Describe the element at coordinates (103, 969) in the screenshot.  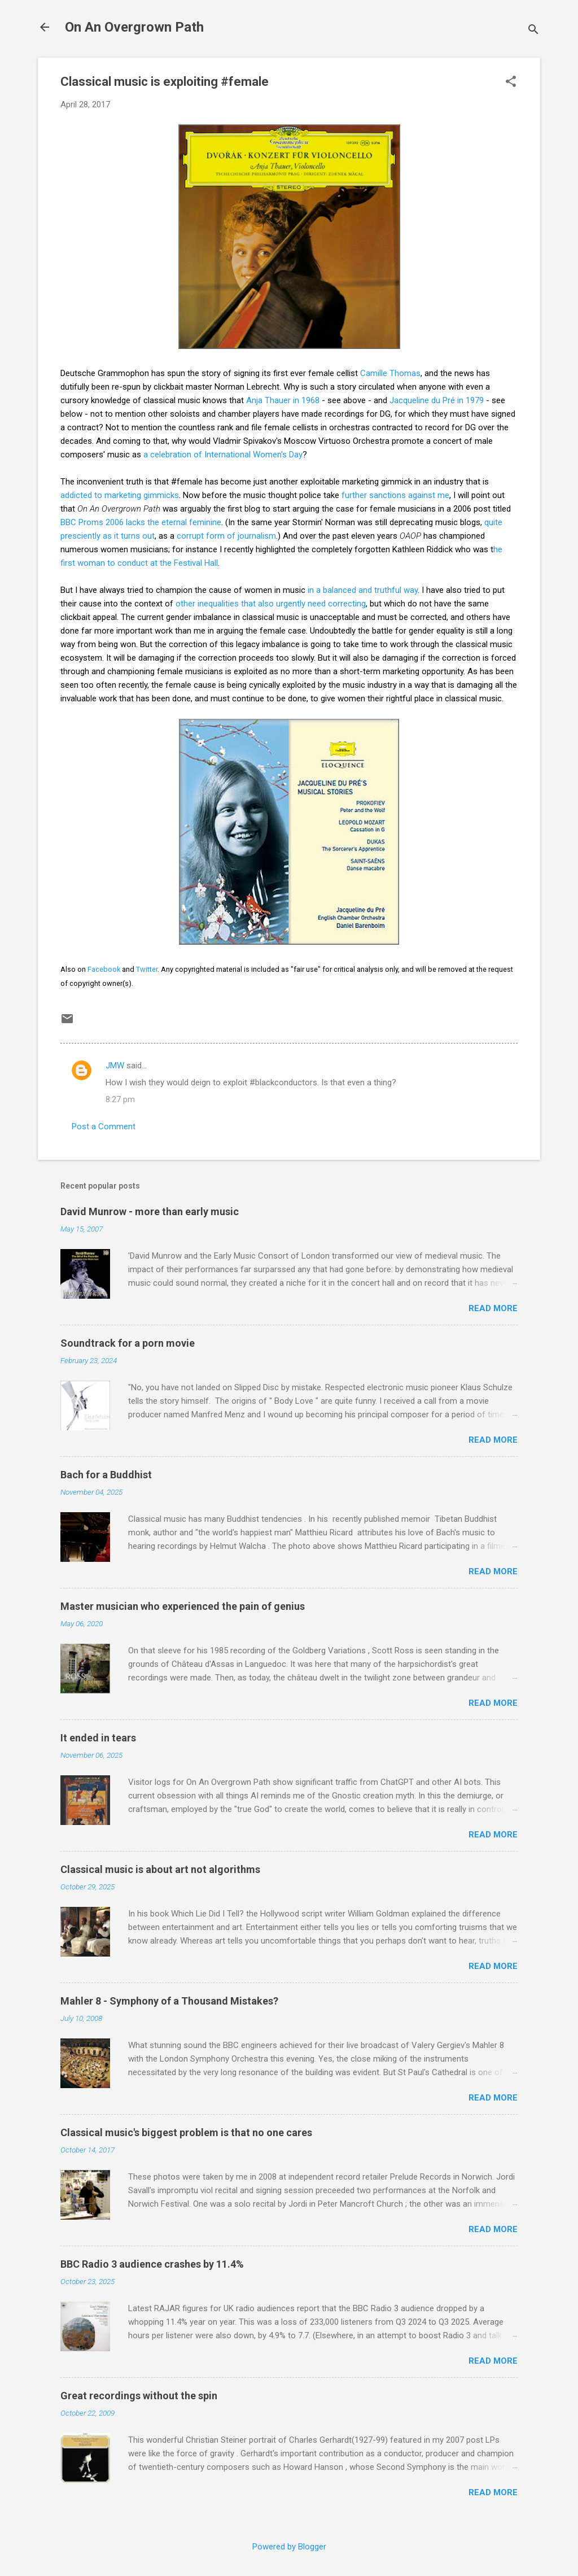
I see `Facebook` at that location.